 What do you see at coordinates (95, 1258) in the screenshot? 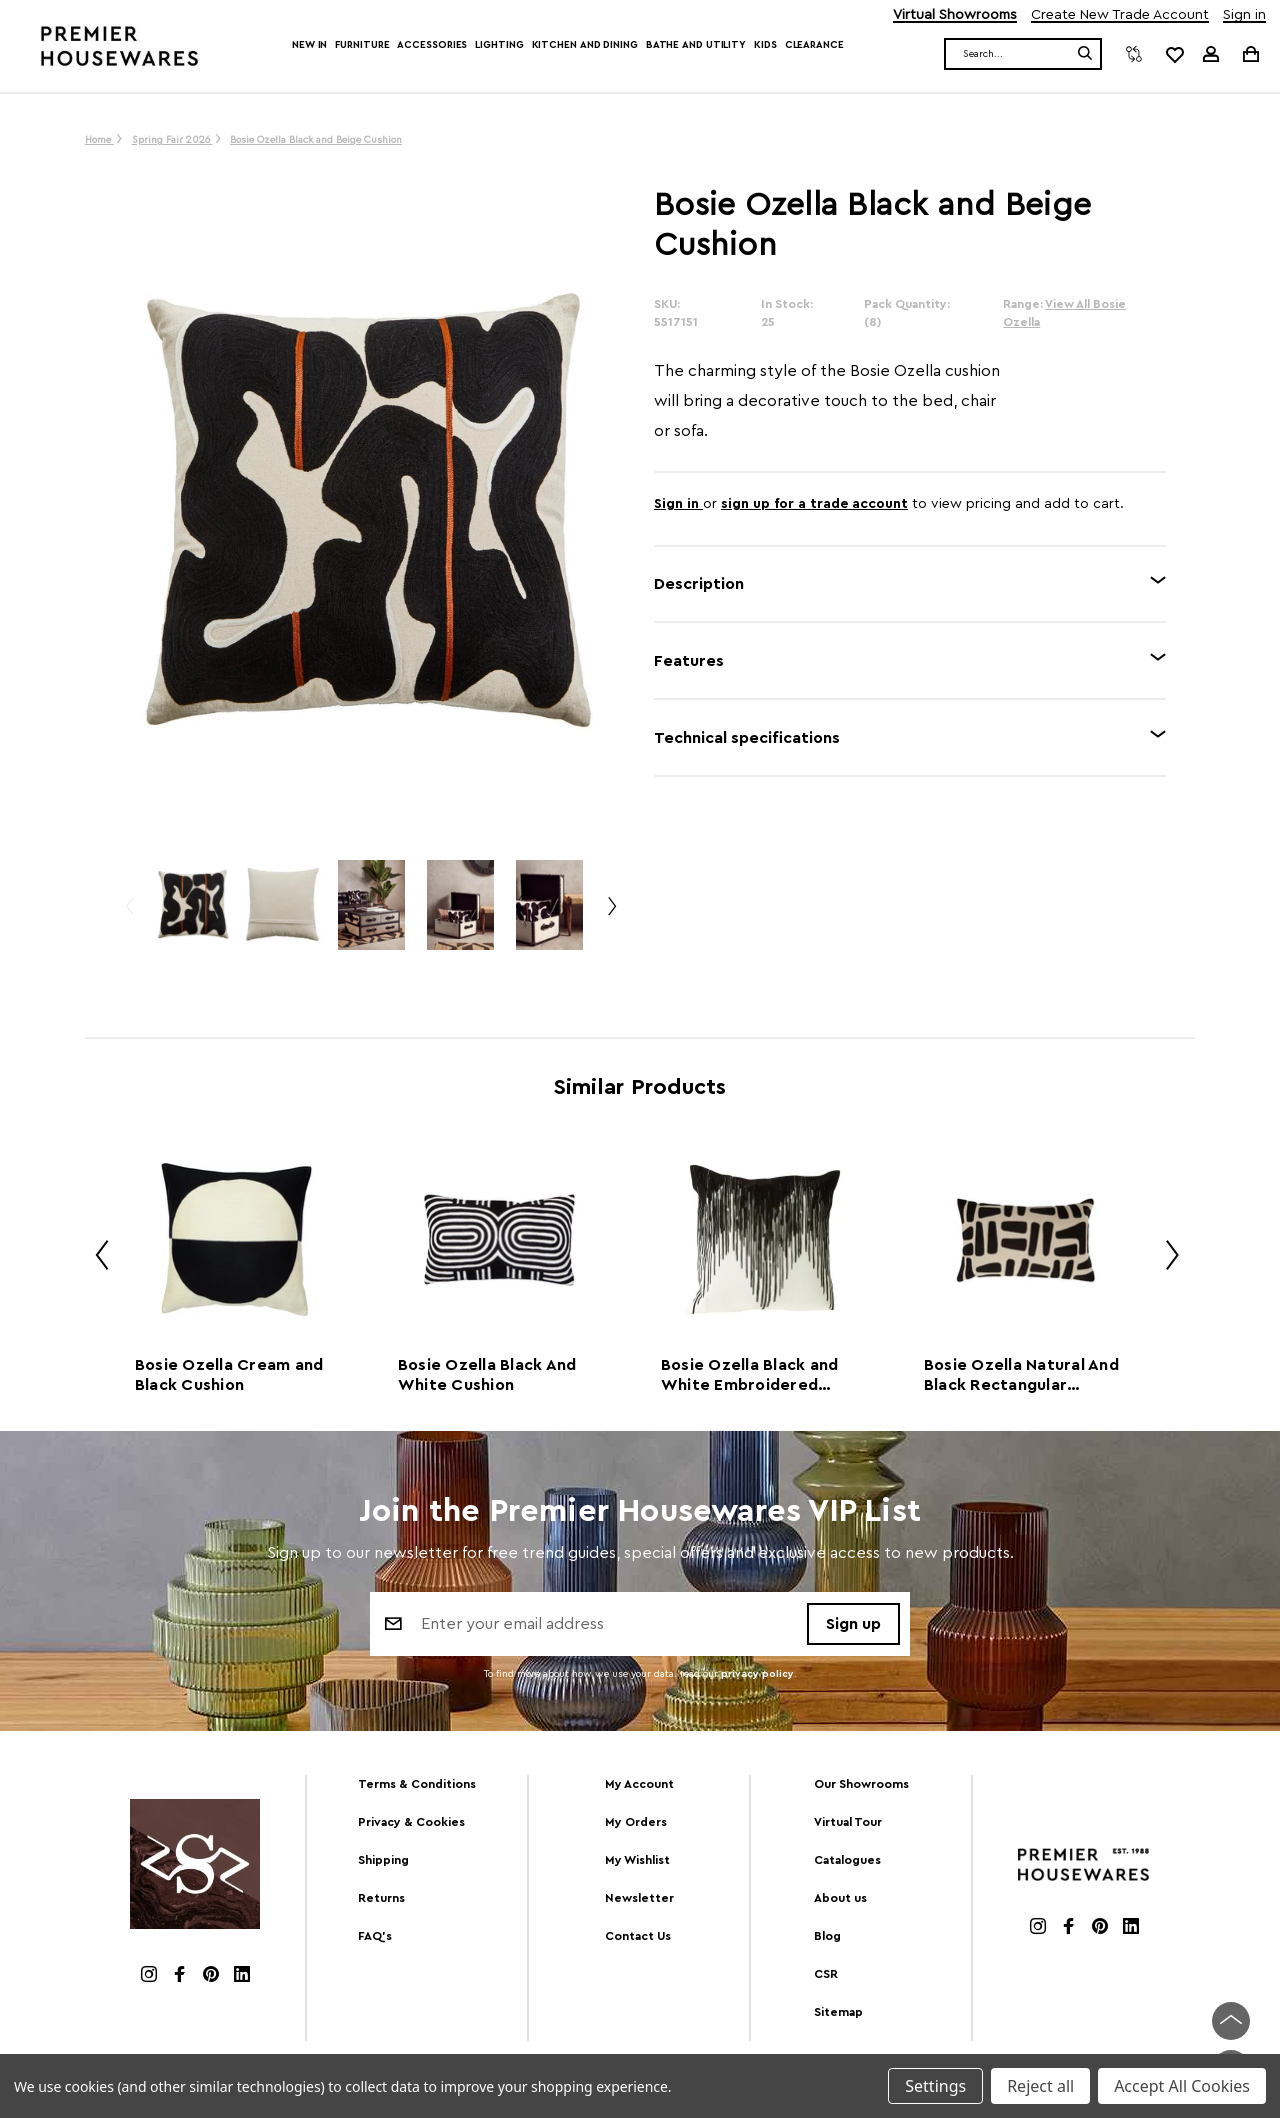
I see `Previous [Go to slide 2 of 2]` at bounding box center [95, 1258].